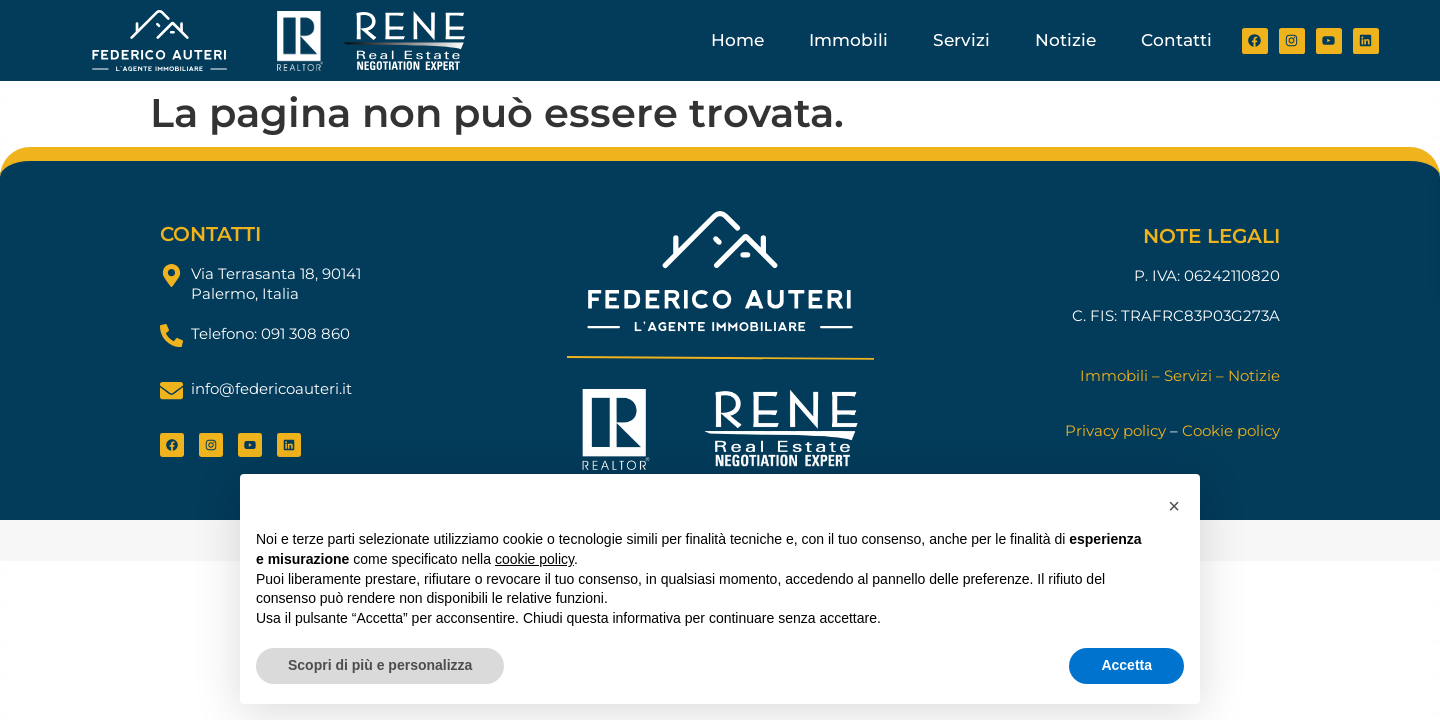 The width and height of the screenshot is (1440, 720). What do you see at coordinates (534, 559) in the screenshot?
I see `cookie policy [button]` at bounding box center [534, 559].